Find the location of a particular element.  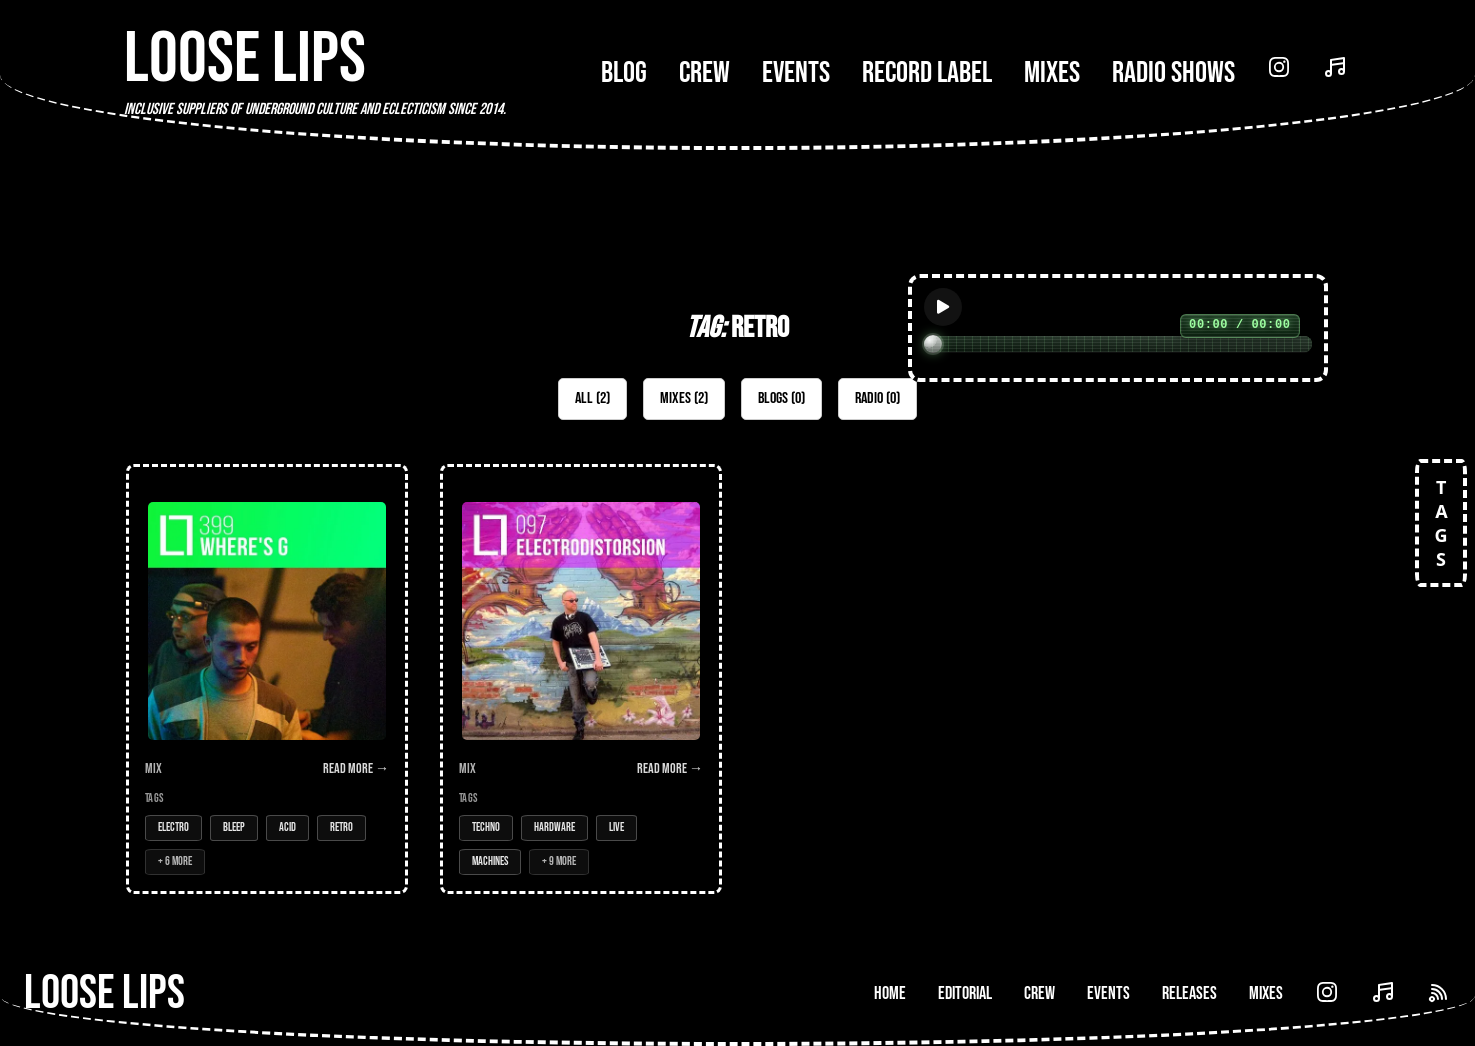

Blogs (0) is located at coordinates (781, 398).